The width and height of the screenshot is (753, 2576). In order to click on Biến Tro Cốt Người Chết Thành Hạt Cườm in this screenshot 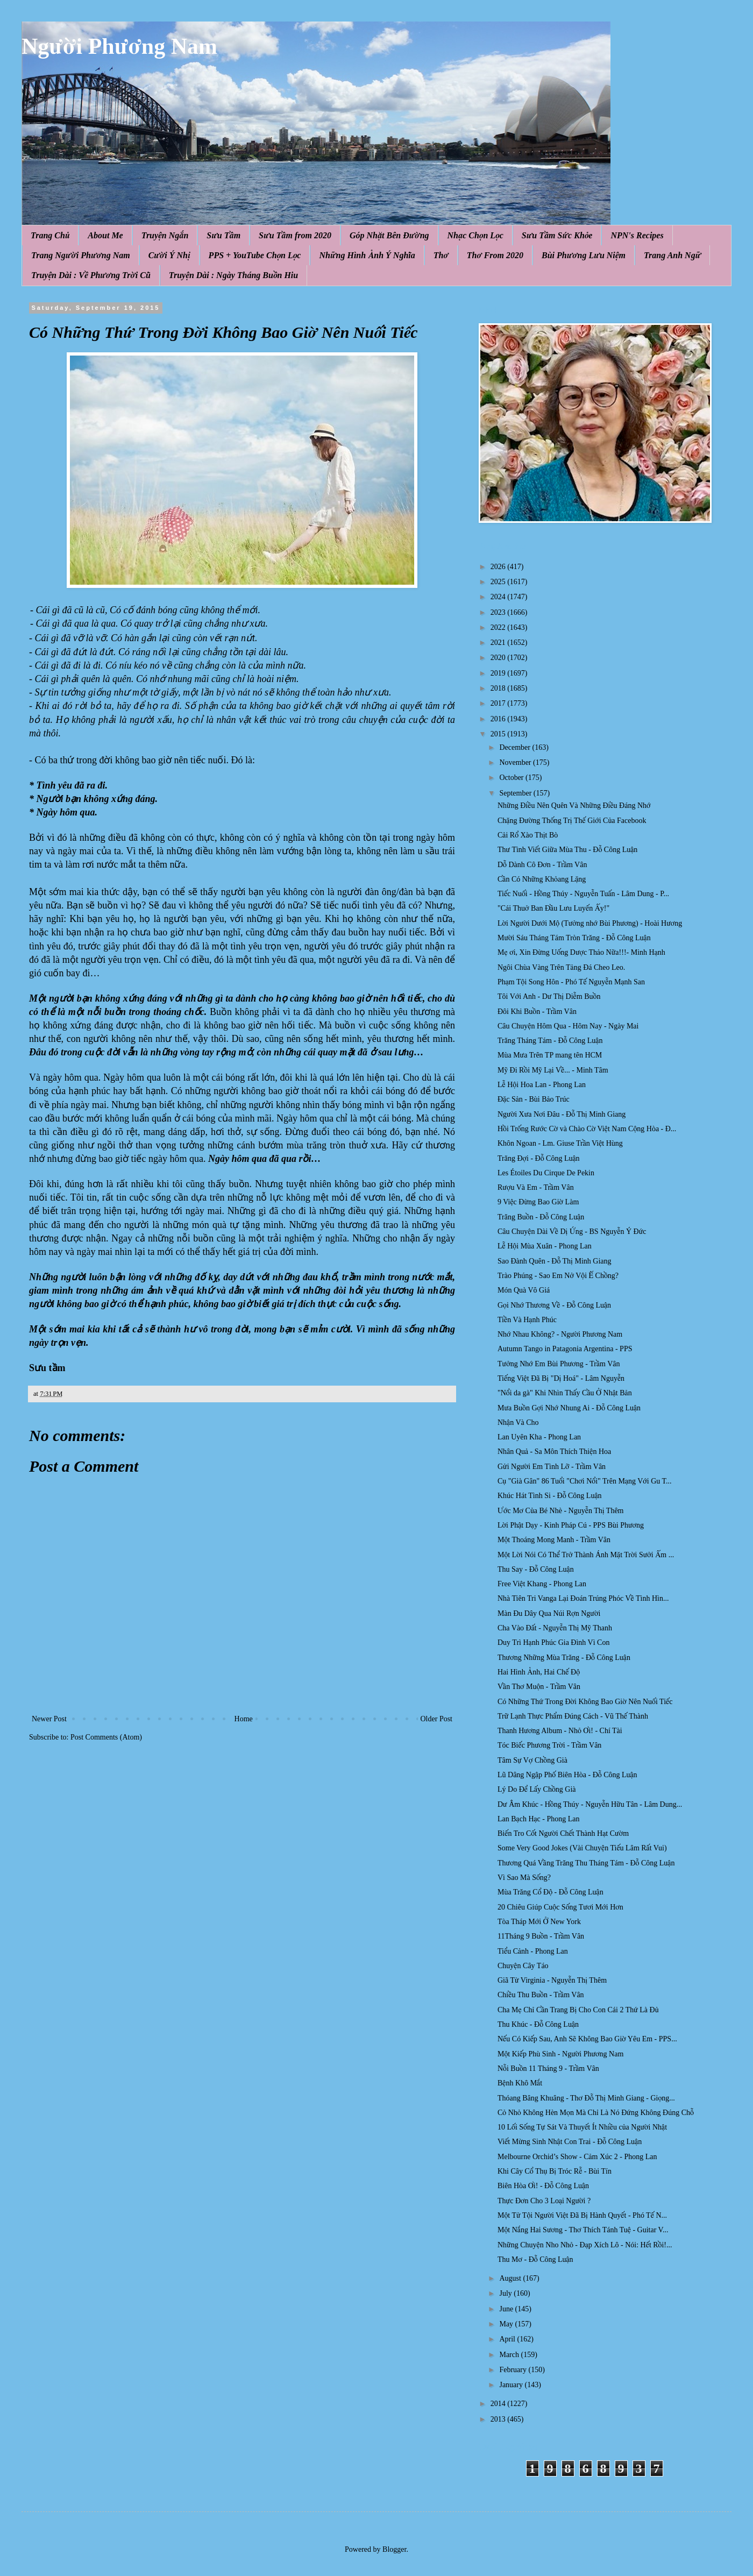, I will do `click(563, 1833)`.